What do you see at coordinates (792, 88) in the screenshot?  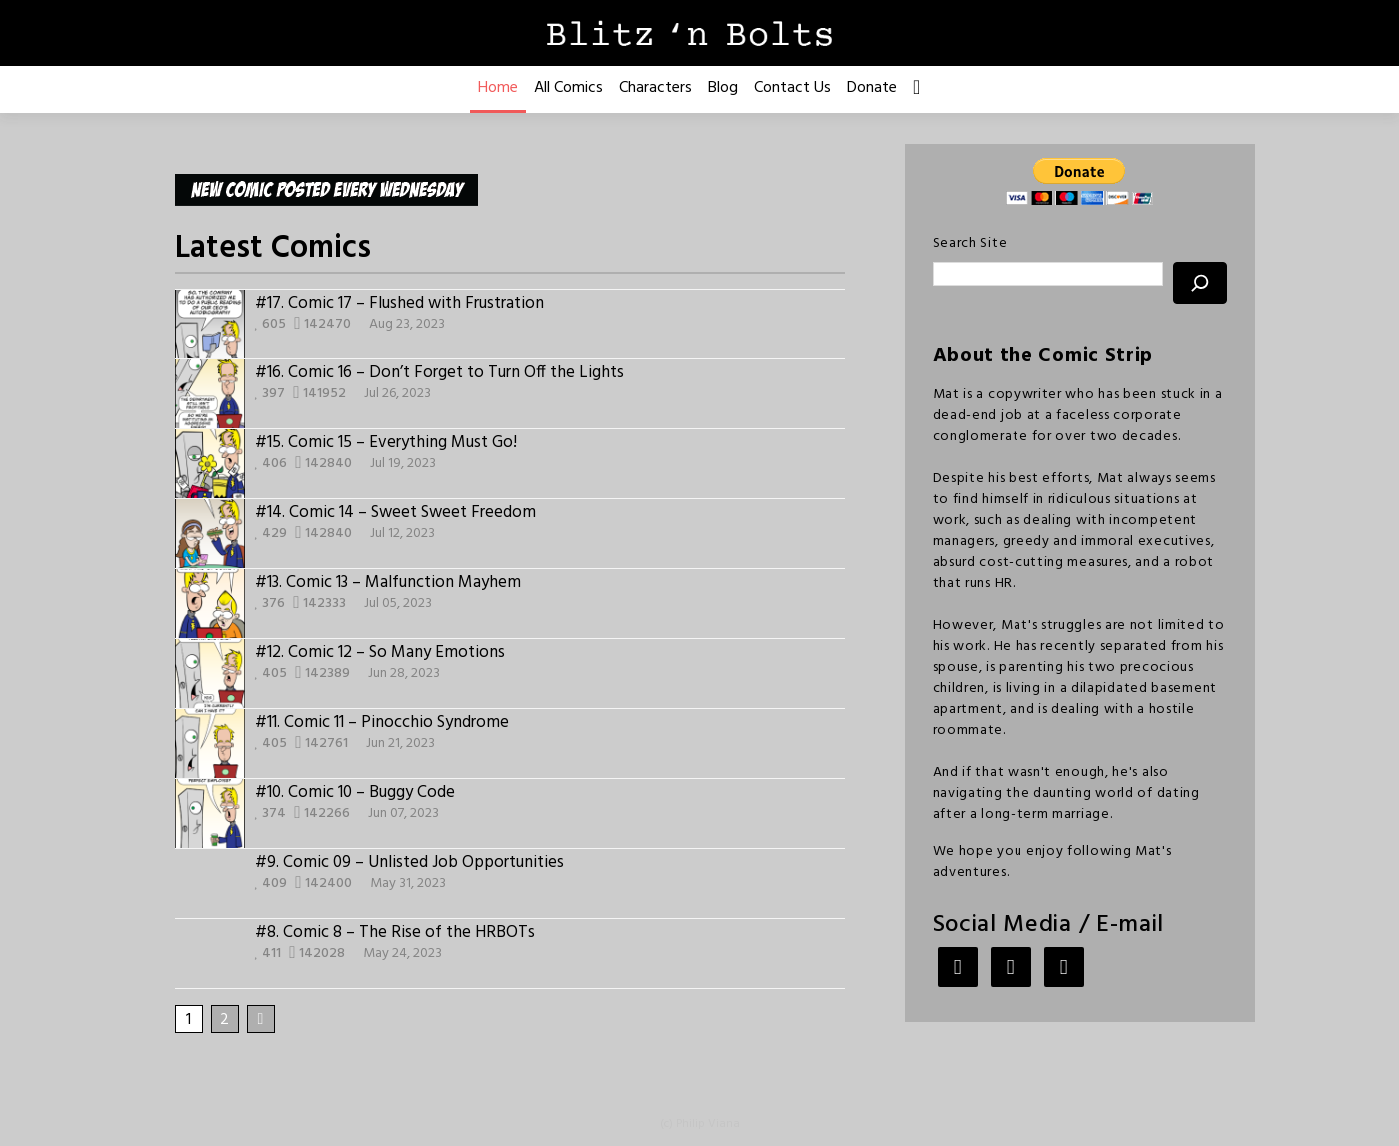 I see `Contact Us` at bounding box center [792, 88].